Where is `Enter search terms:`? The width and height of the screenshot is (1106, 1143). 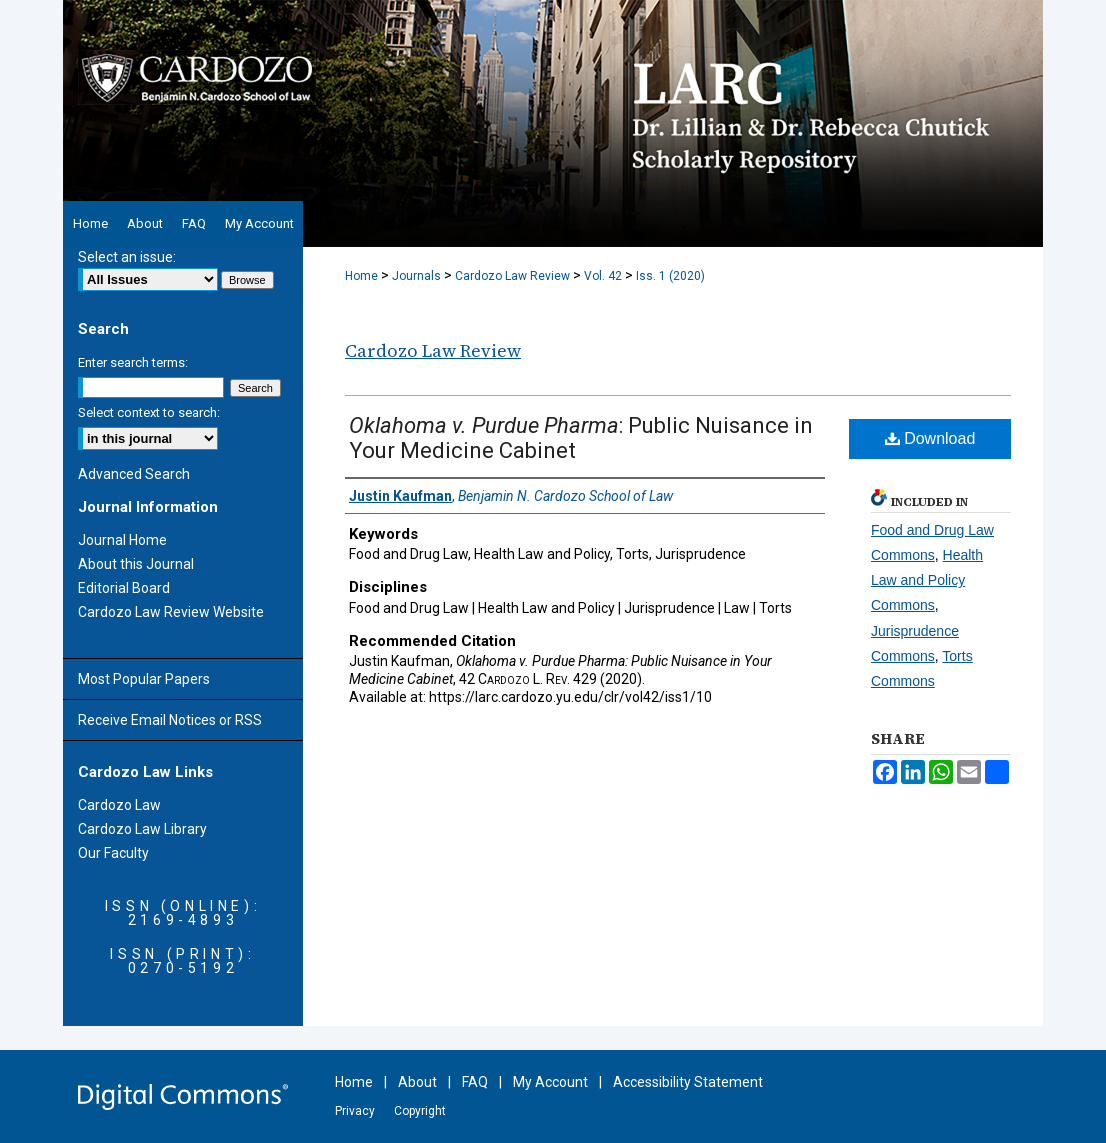 Enter search terms: is located at coordinates (133, 362).